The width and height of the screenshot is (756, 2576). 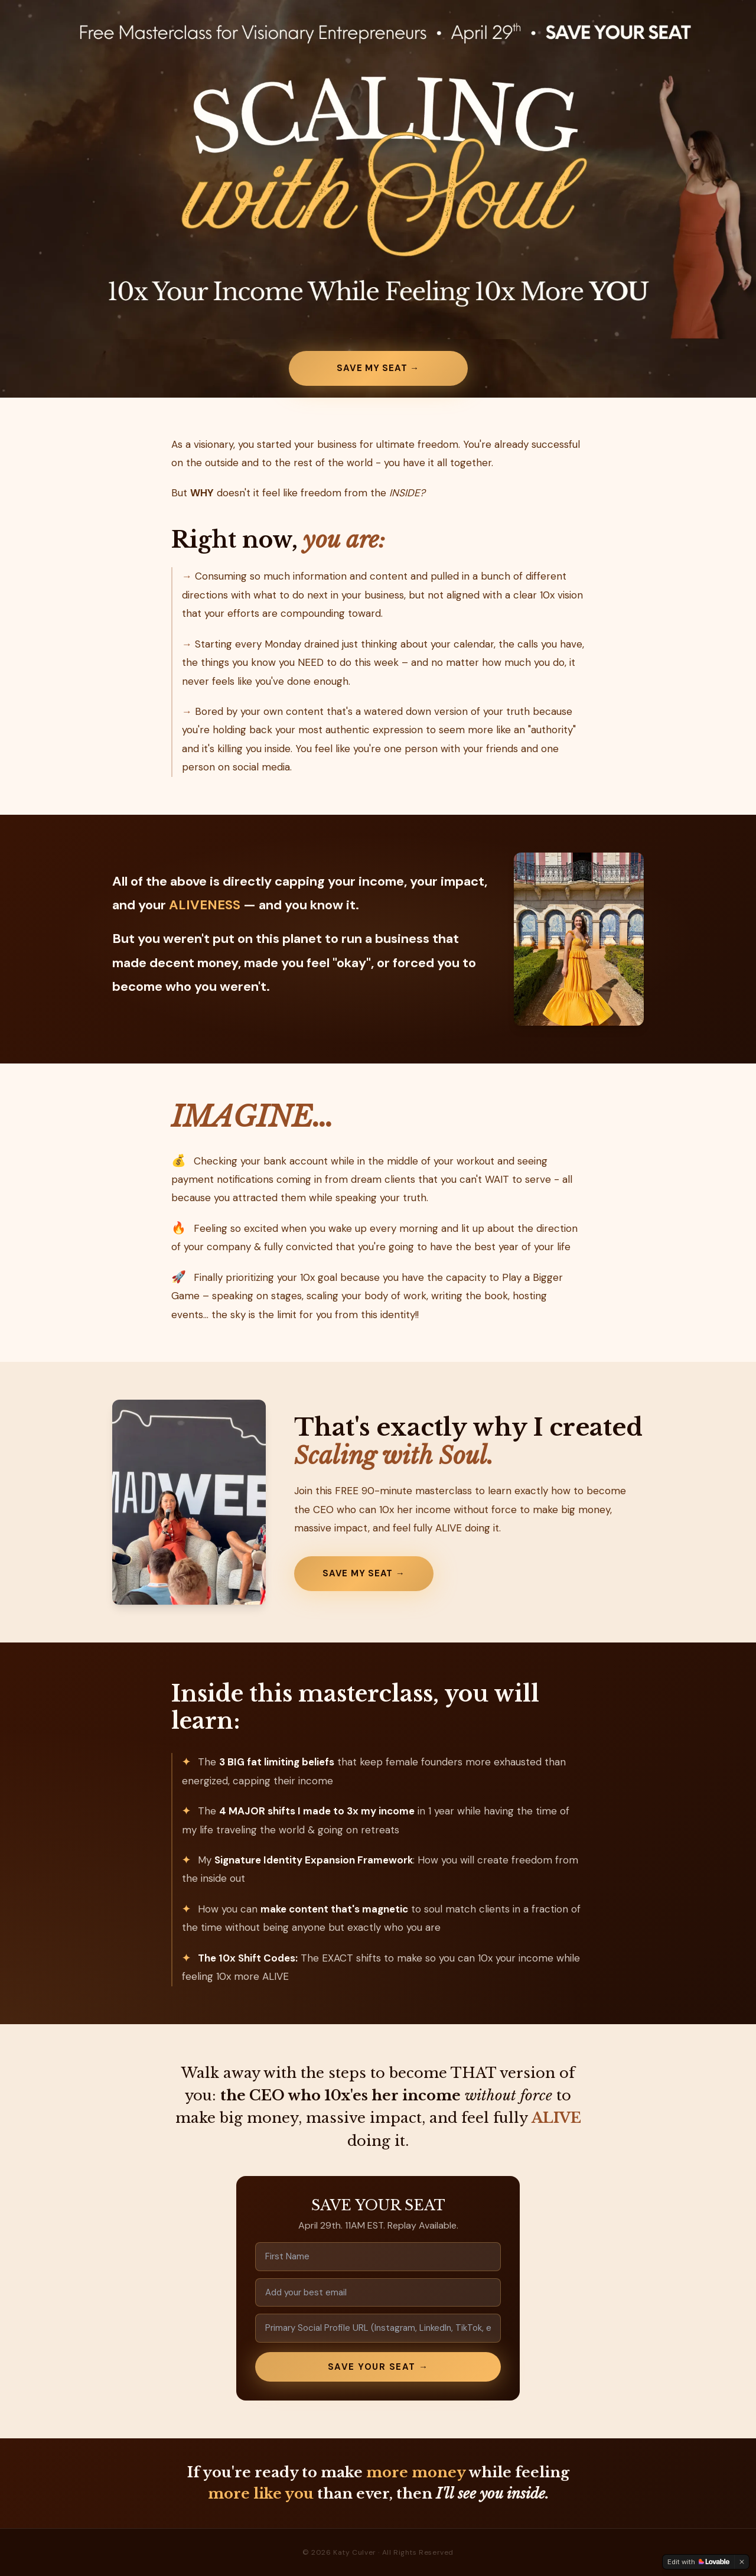 I want to click on [Edit with Lovable], so click(x=698, y=2562).